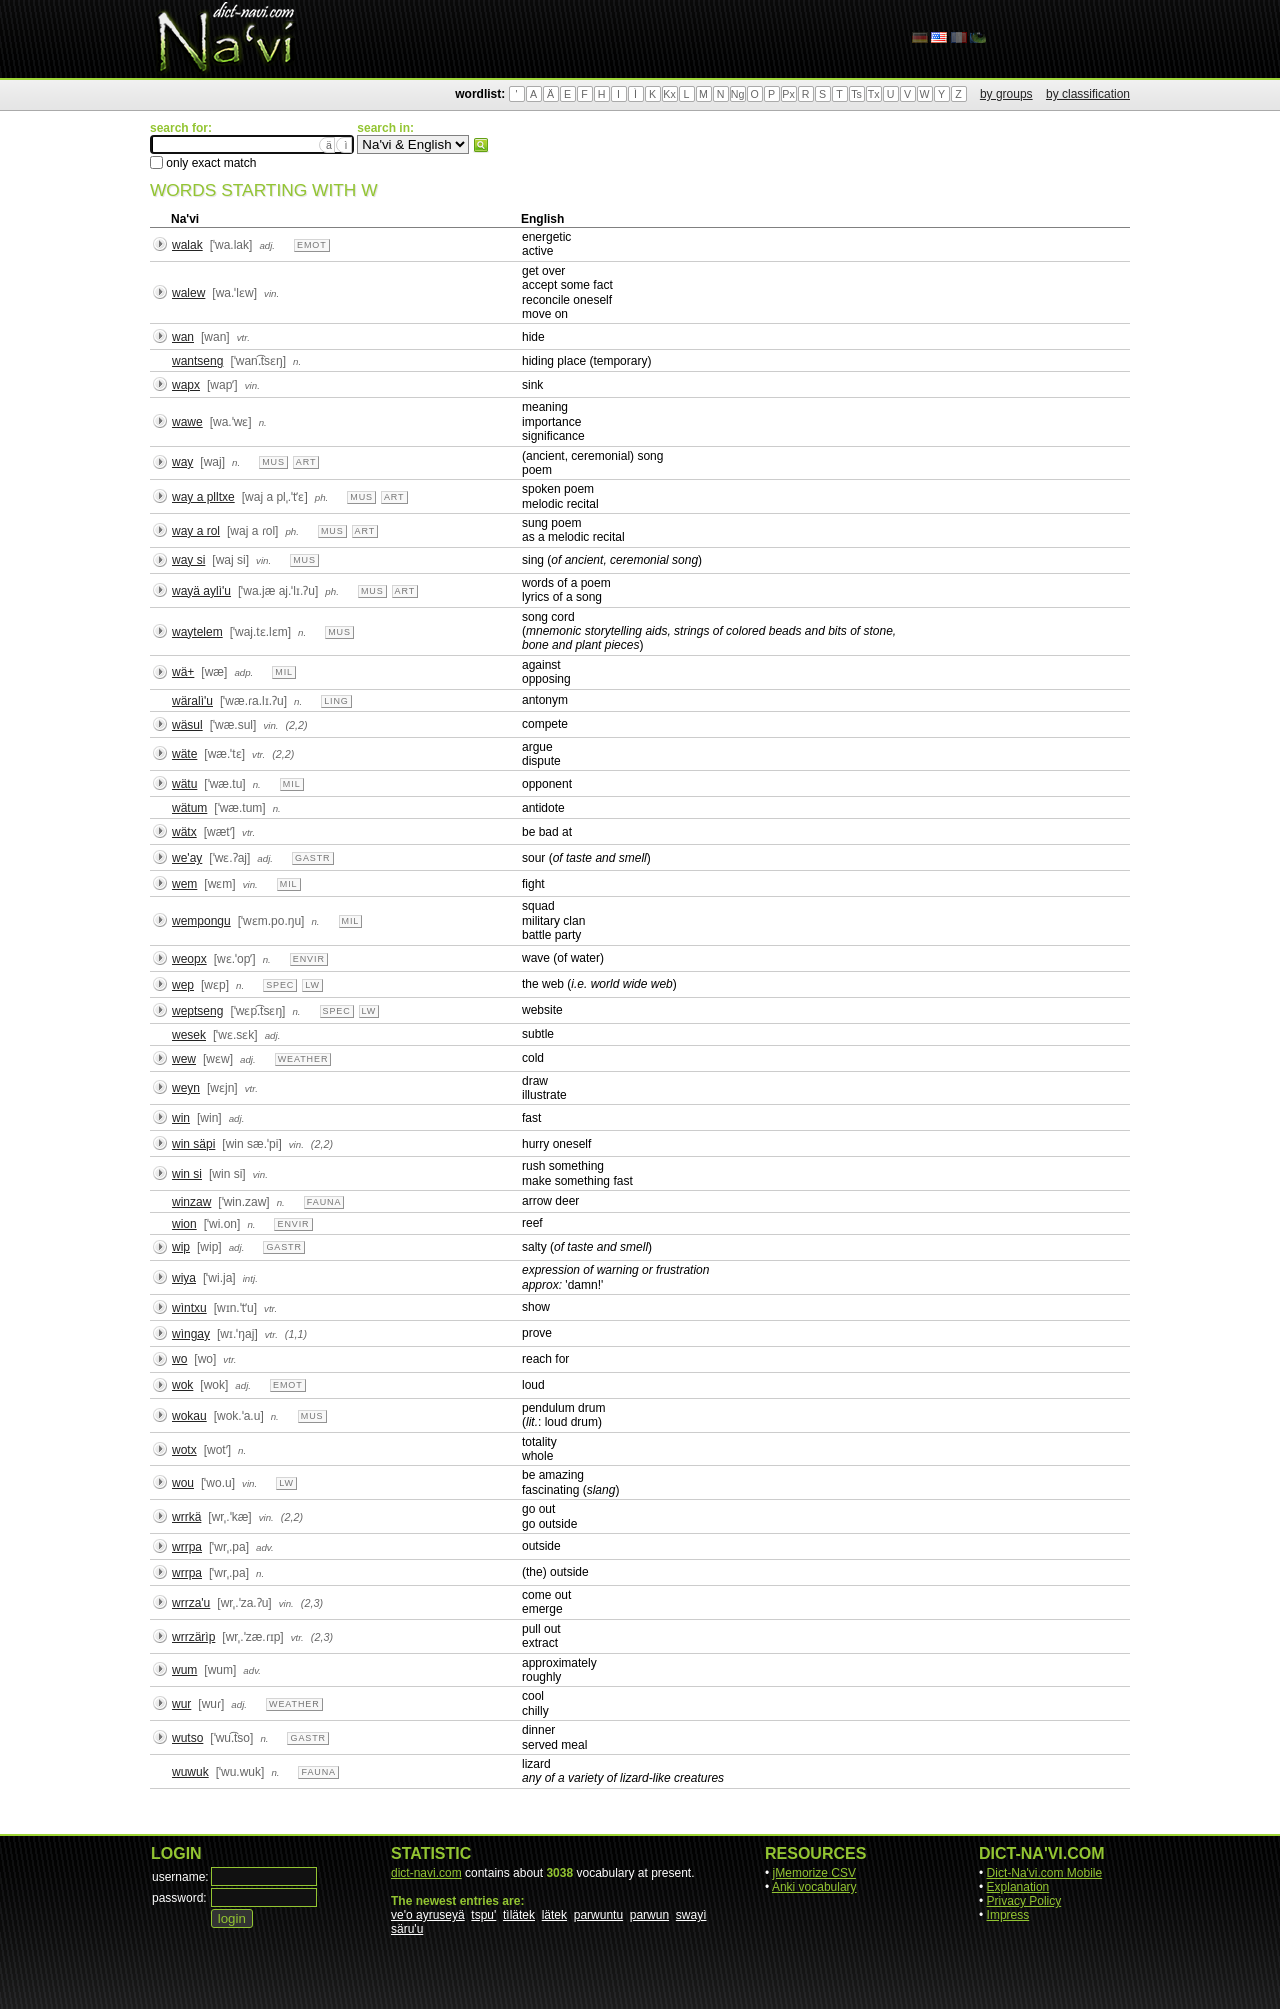 The height and width of the screenshot is (2009, 1280). I want to click on lw, so click(312, 985).